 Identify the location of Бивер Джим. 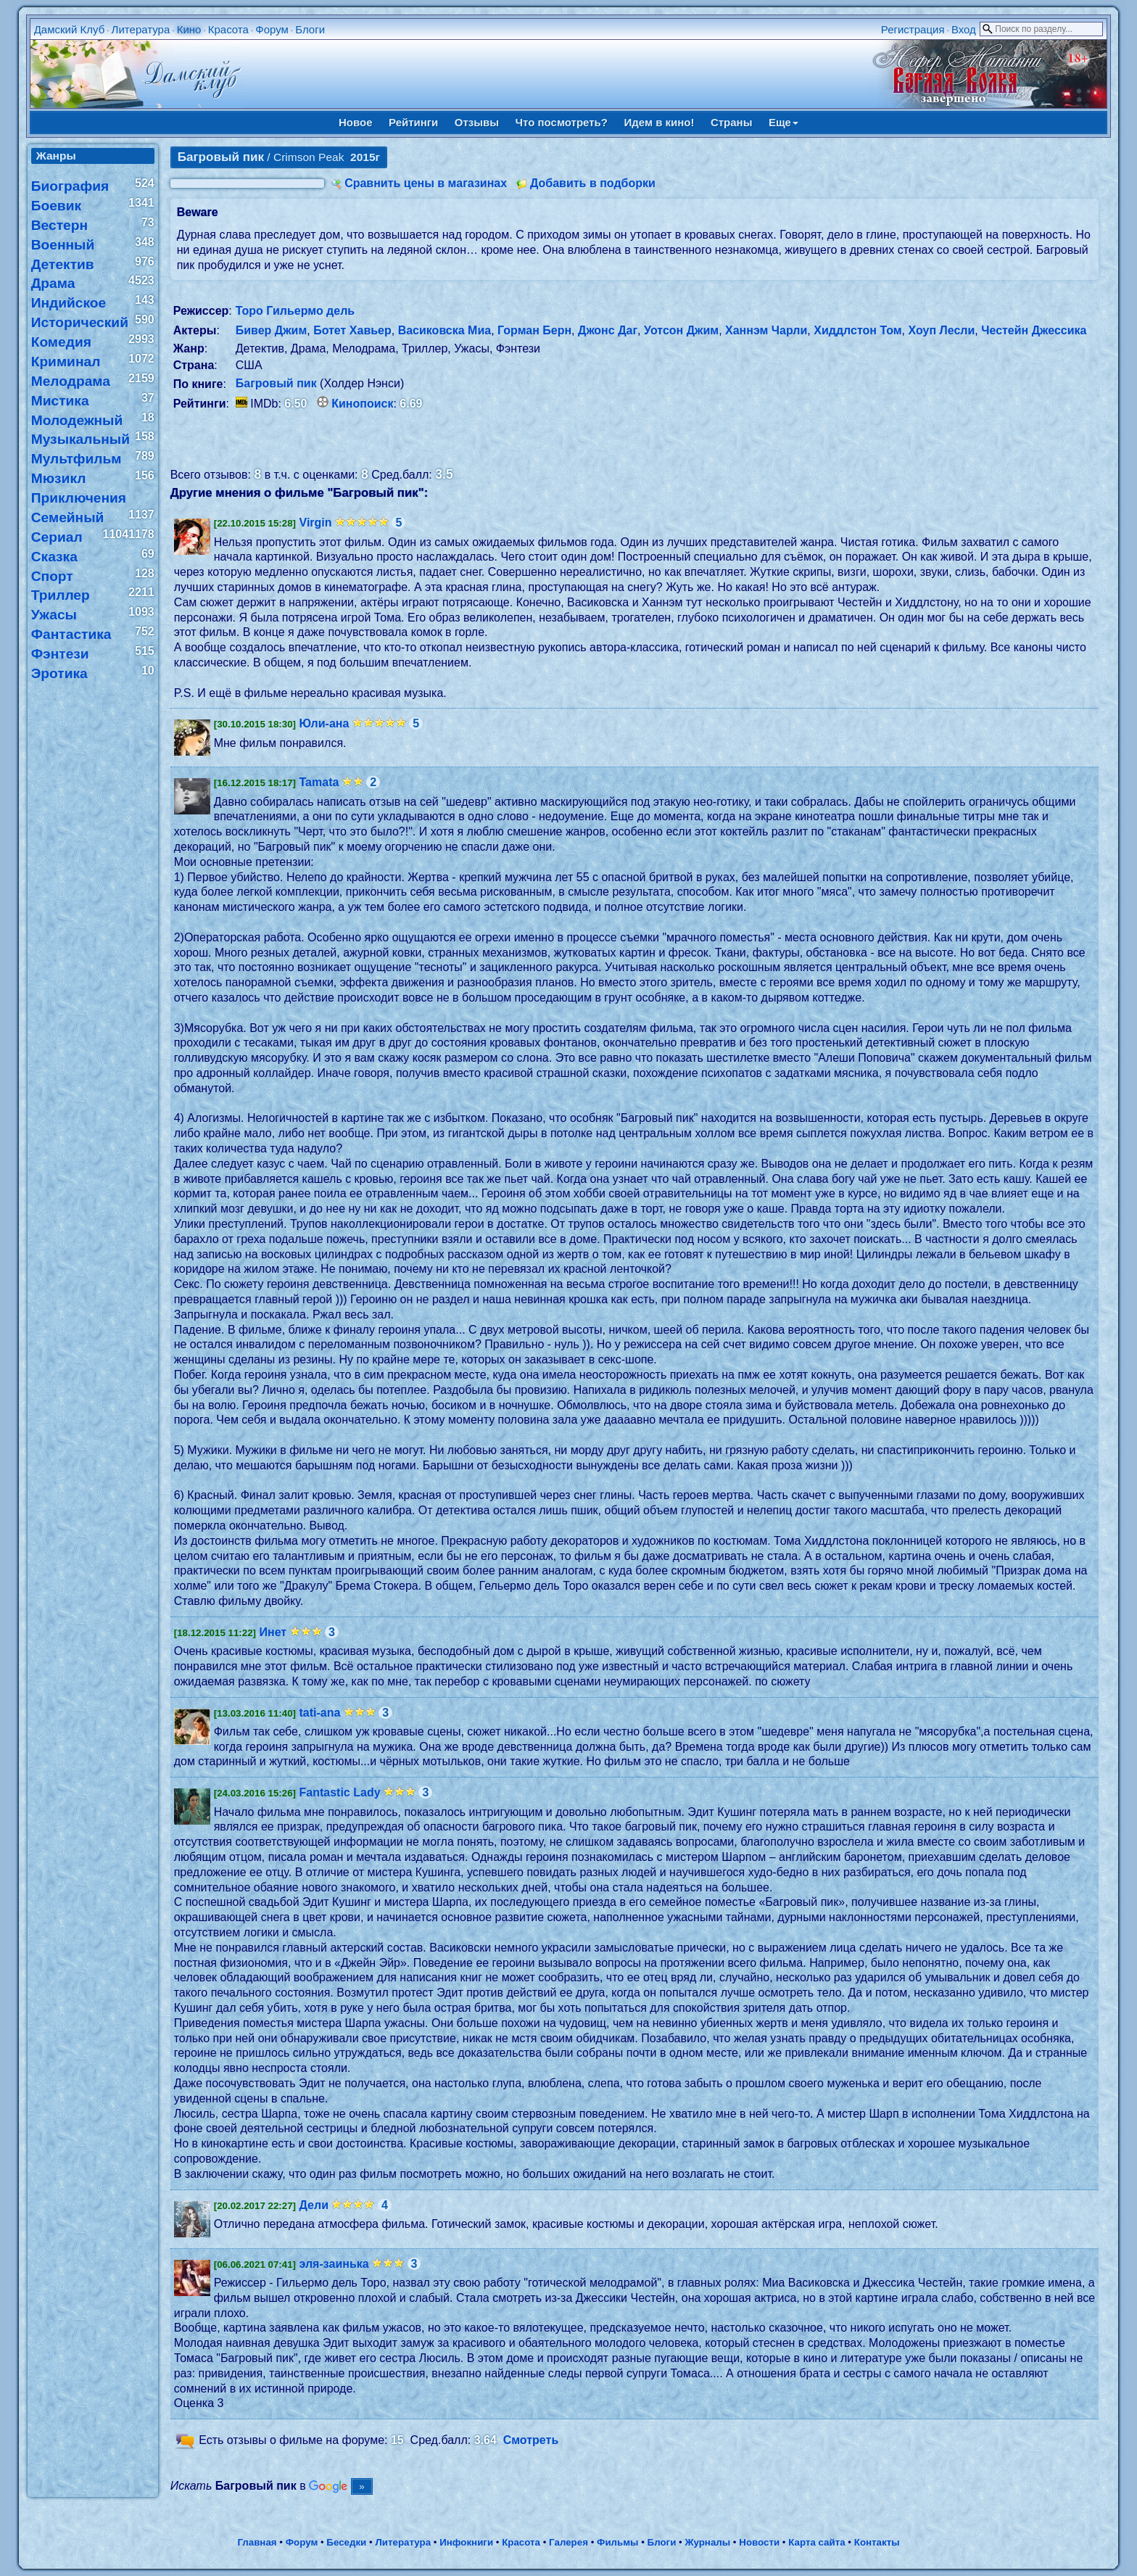
(271, 330).